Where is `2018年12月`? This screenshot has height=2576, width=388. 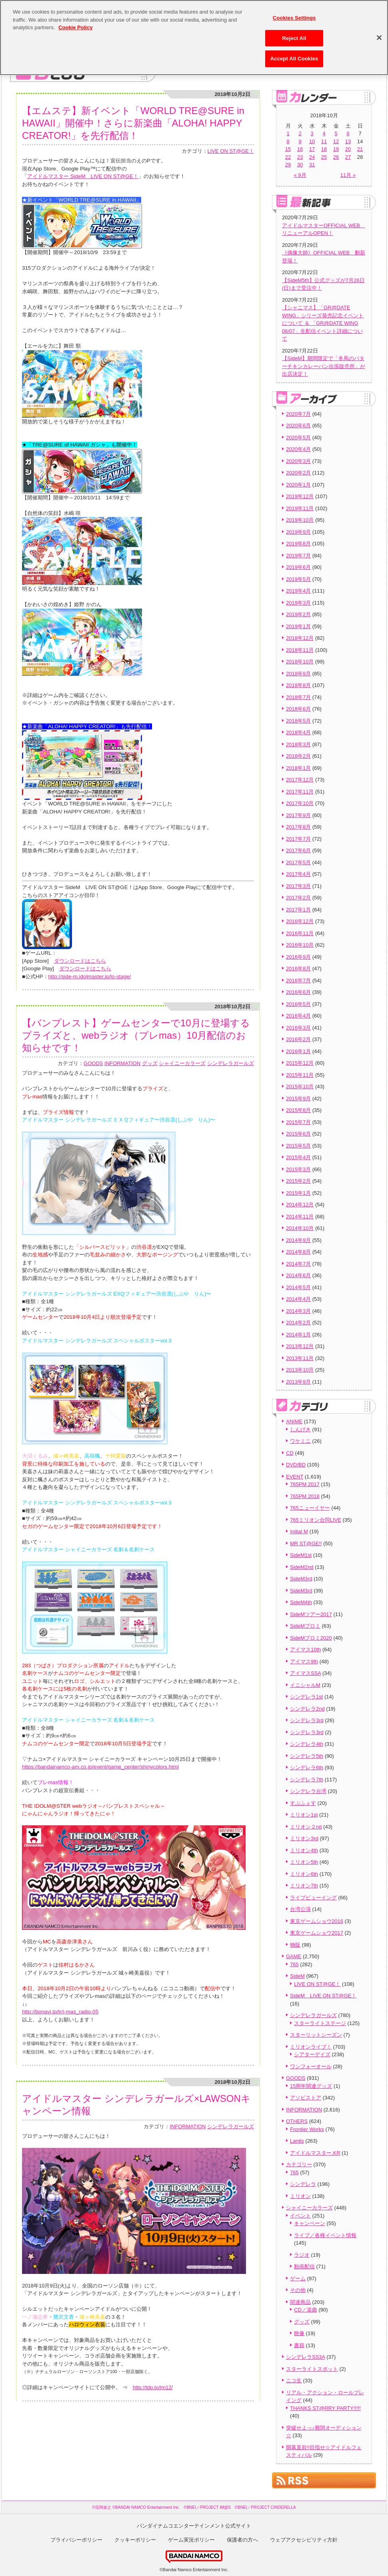
2018年12月 is located at coordinates (300, 638).